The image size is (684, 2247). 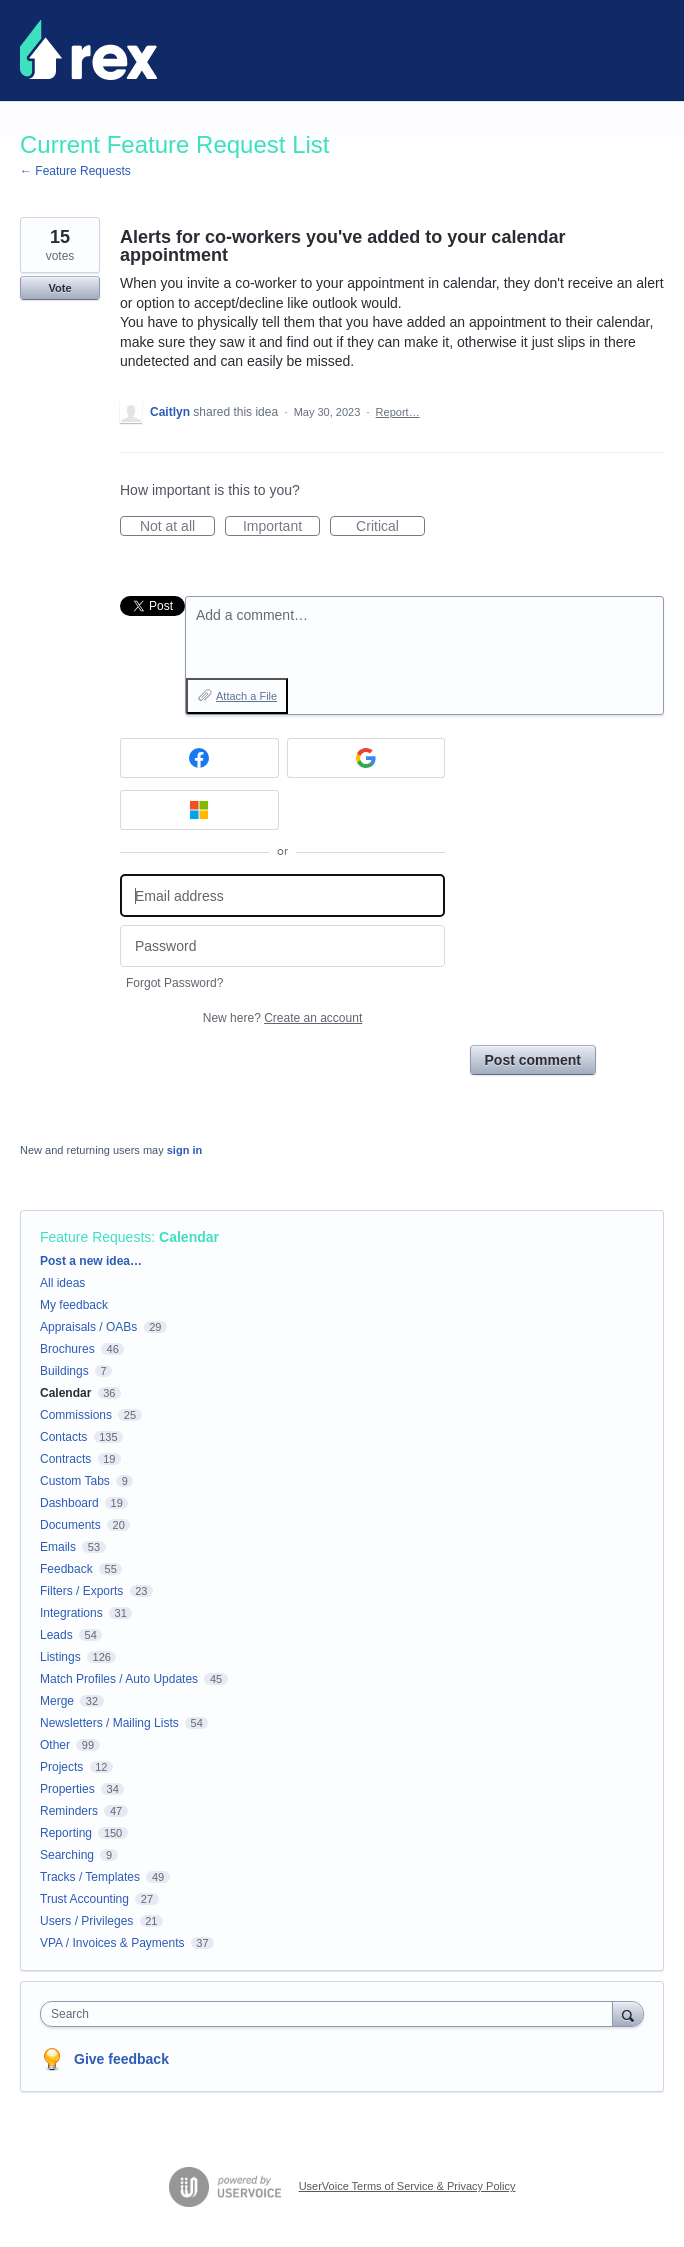 What do you see at coordinates (95, 1237) in the screenshot?
I see `Feature Requests` at bounding box center [95, 1237].